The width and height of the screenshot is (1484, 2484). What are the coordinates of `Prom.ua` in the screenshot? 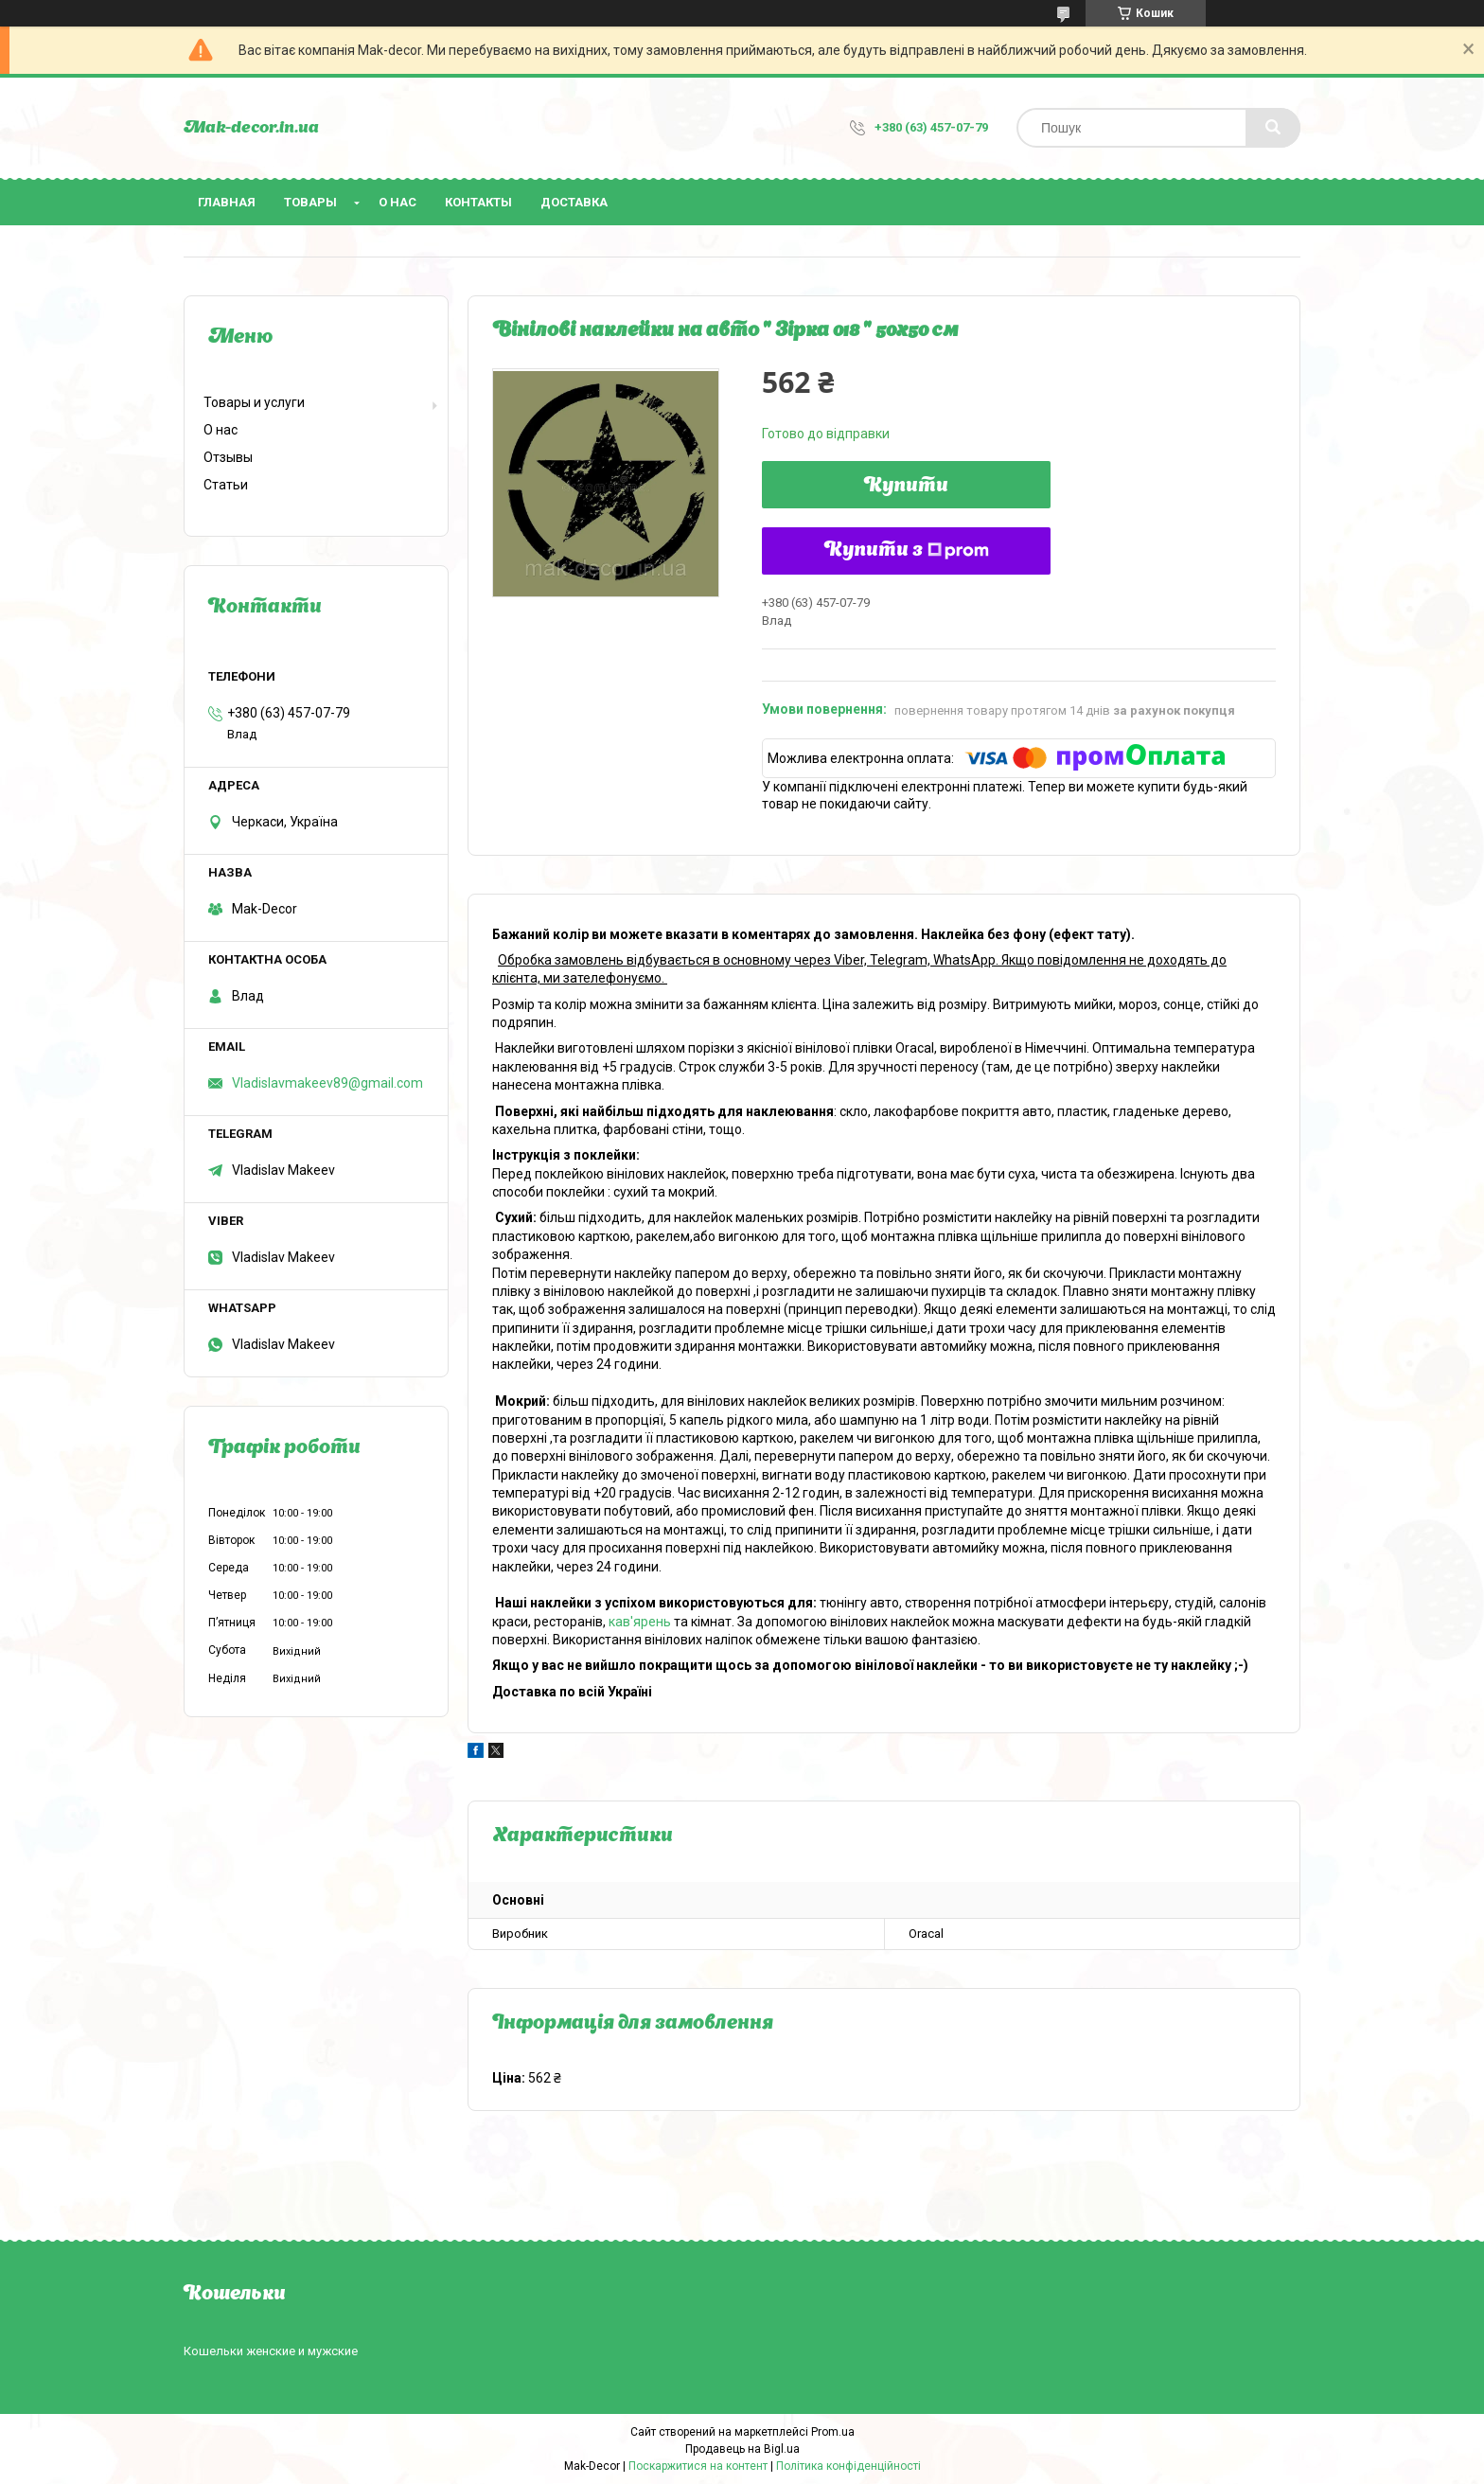 It's located at (833, 2432).